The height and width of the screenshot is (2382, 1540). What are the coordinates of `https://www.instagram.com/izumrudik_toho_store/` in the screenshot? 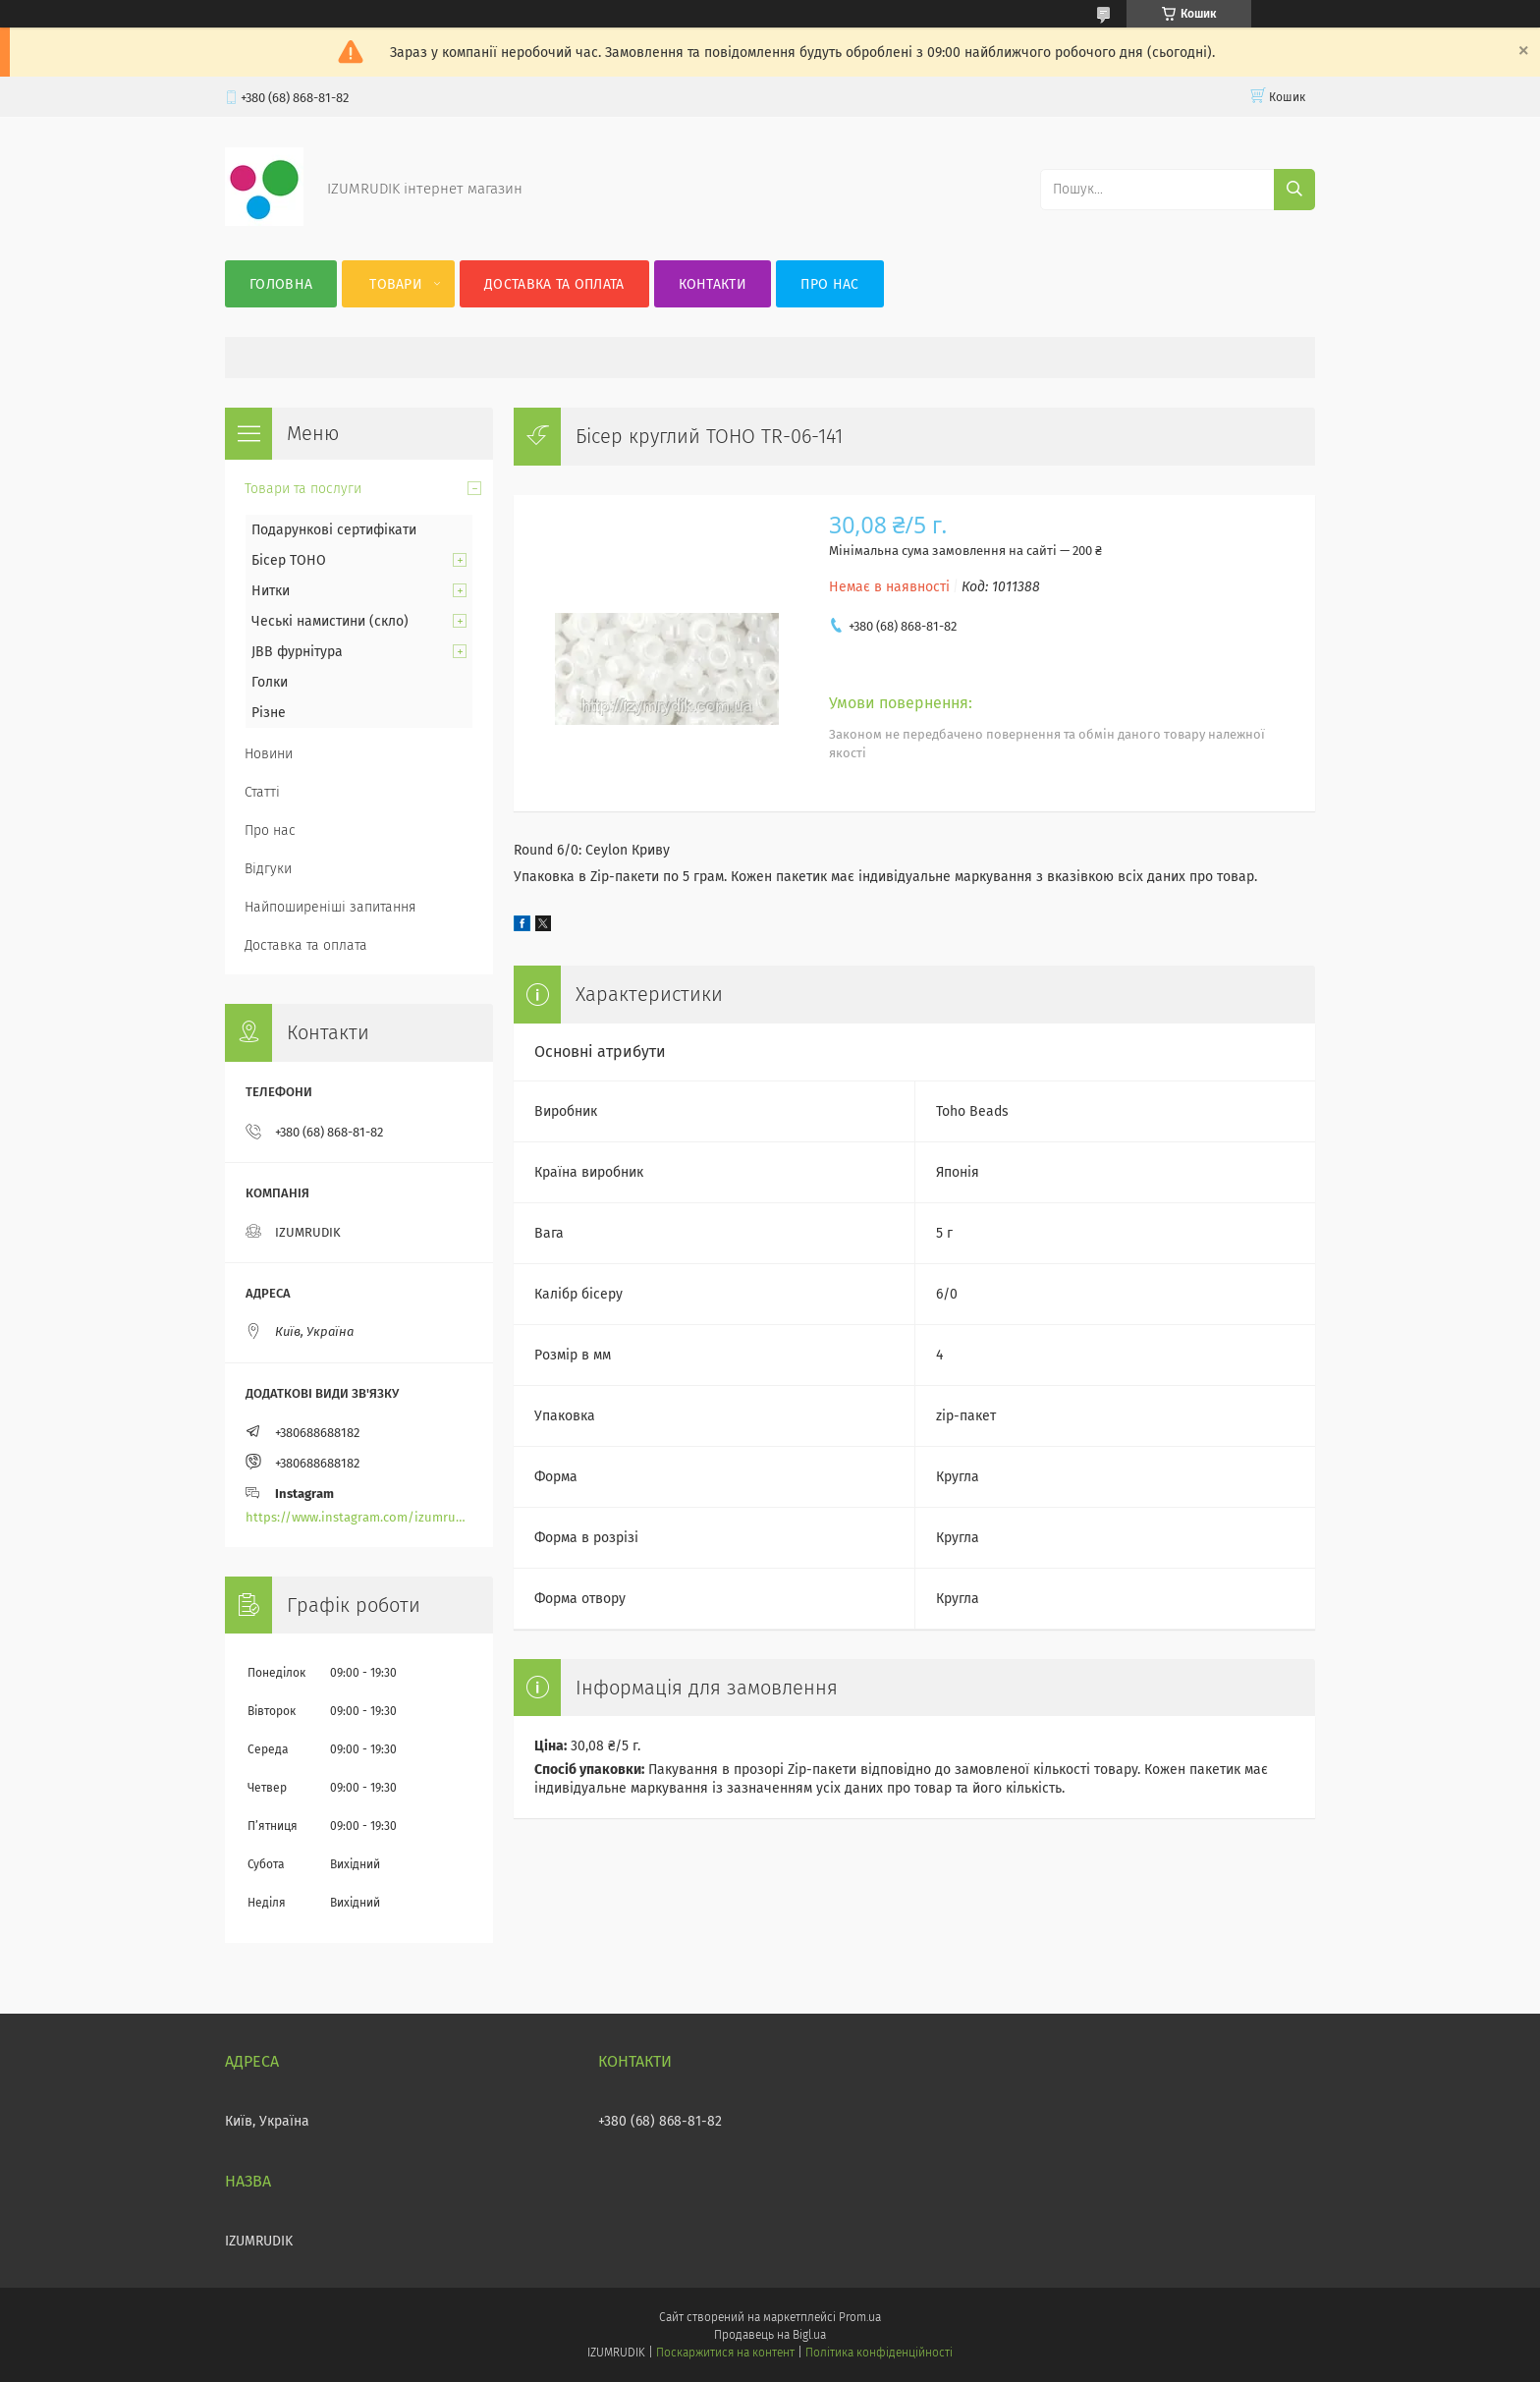 It's located at (359, 1517).